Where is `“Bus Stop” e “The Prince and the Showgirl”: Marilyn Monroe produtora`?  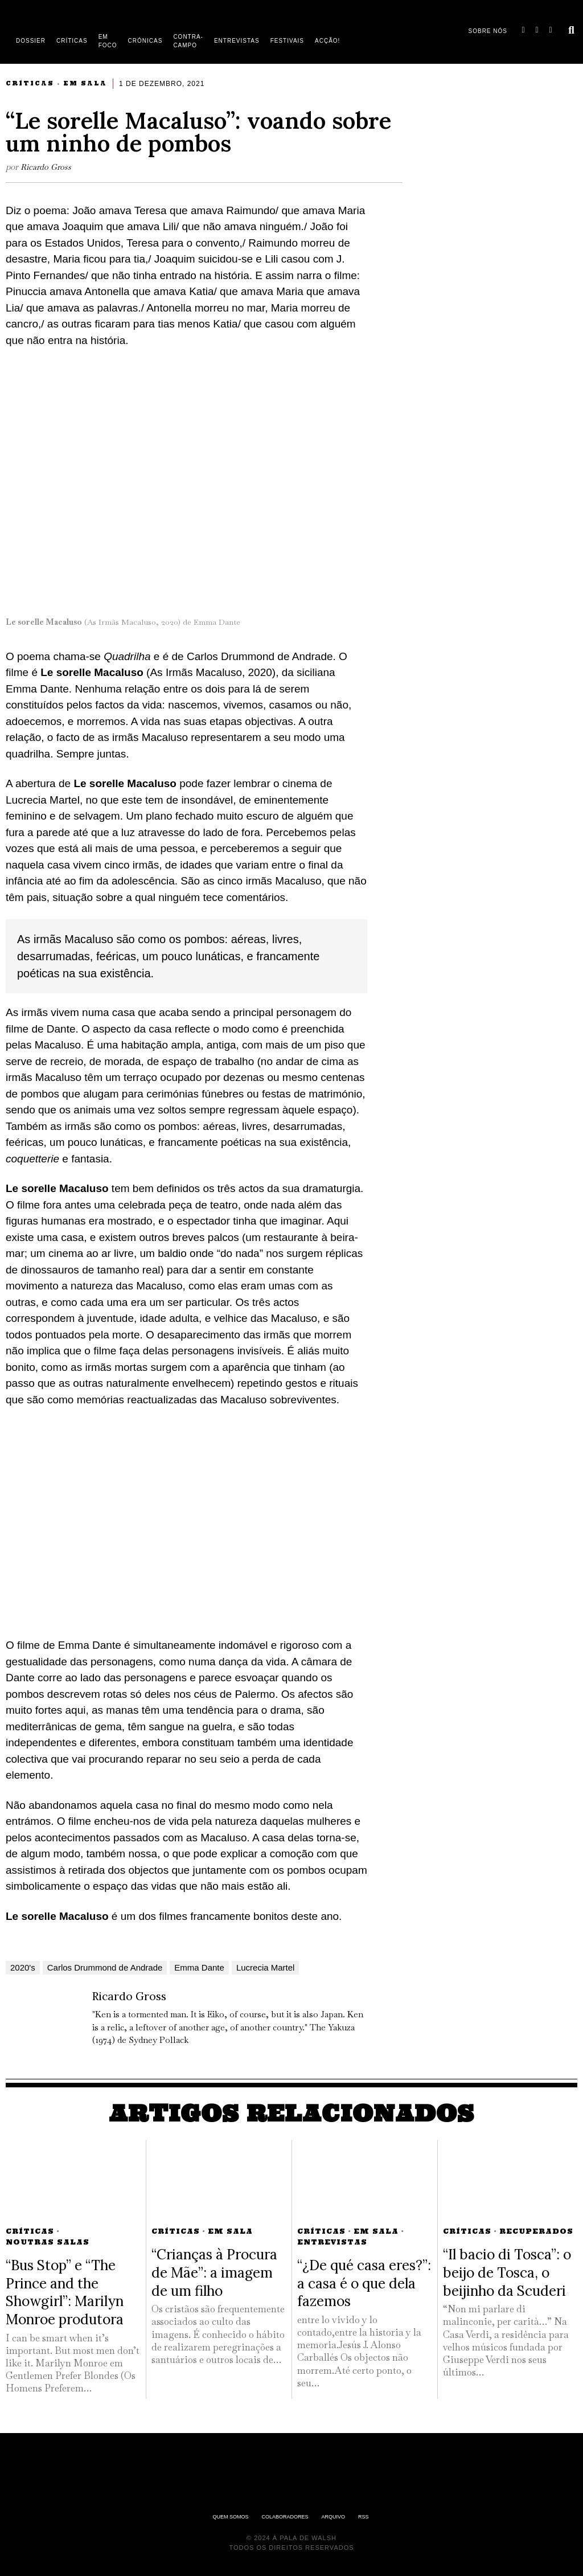 “Bus Stop” e “The Prince and the Showgirl”: Marilyn Monroe produtora is located at coordinates (65, 2292).